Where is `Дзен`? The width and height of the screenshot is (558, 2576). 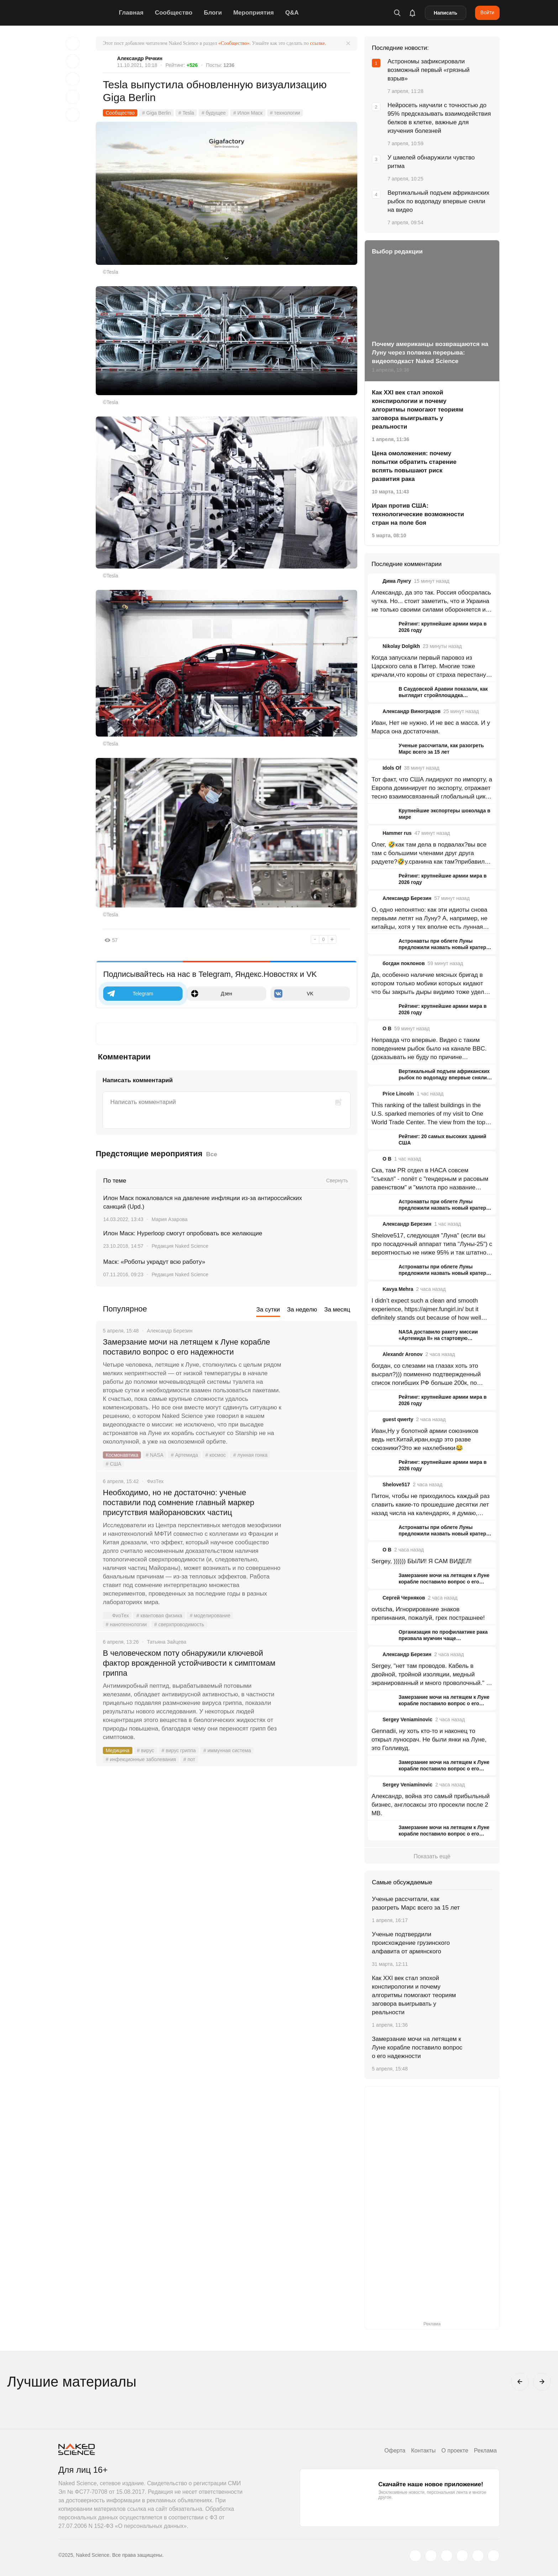
Дзен is located at coordinates (211, 993).